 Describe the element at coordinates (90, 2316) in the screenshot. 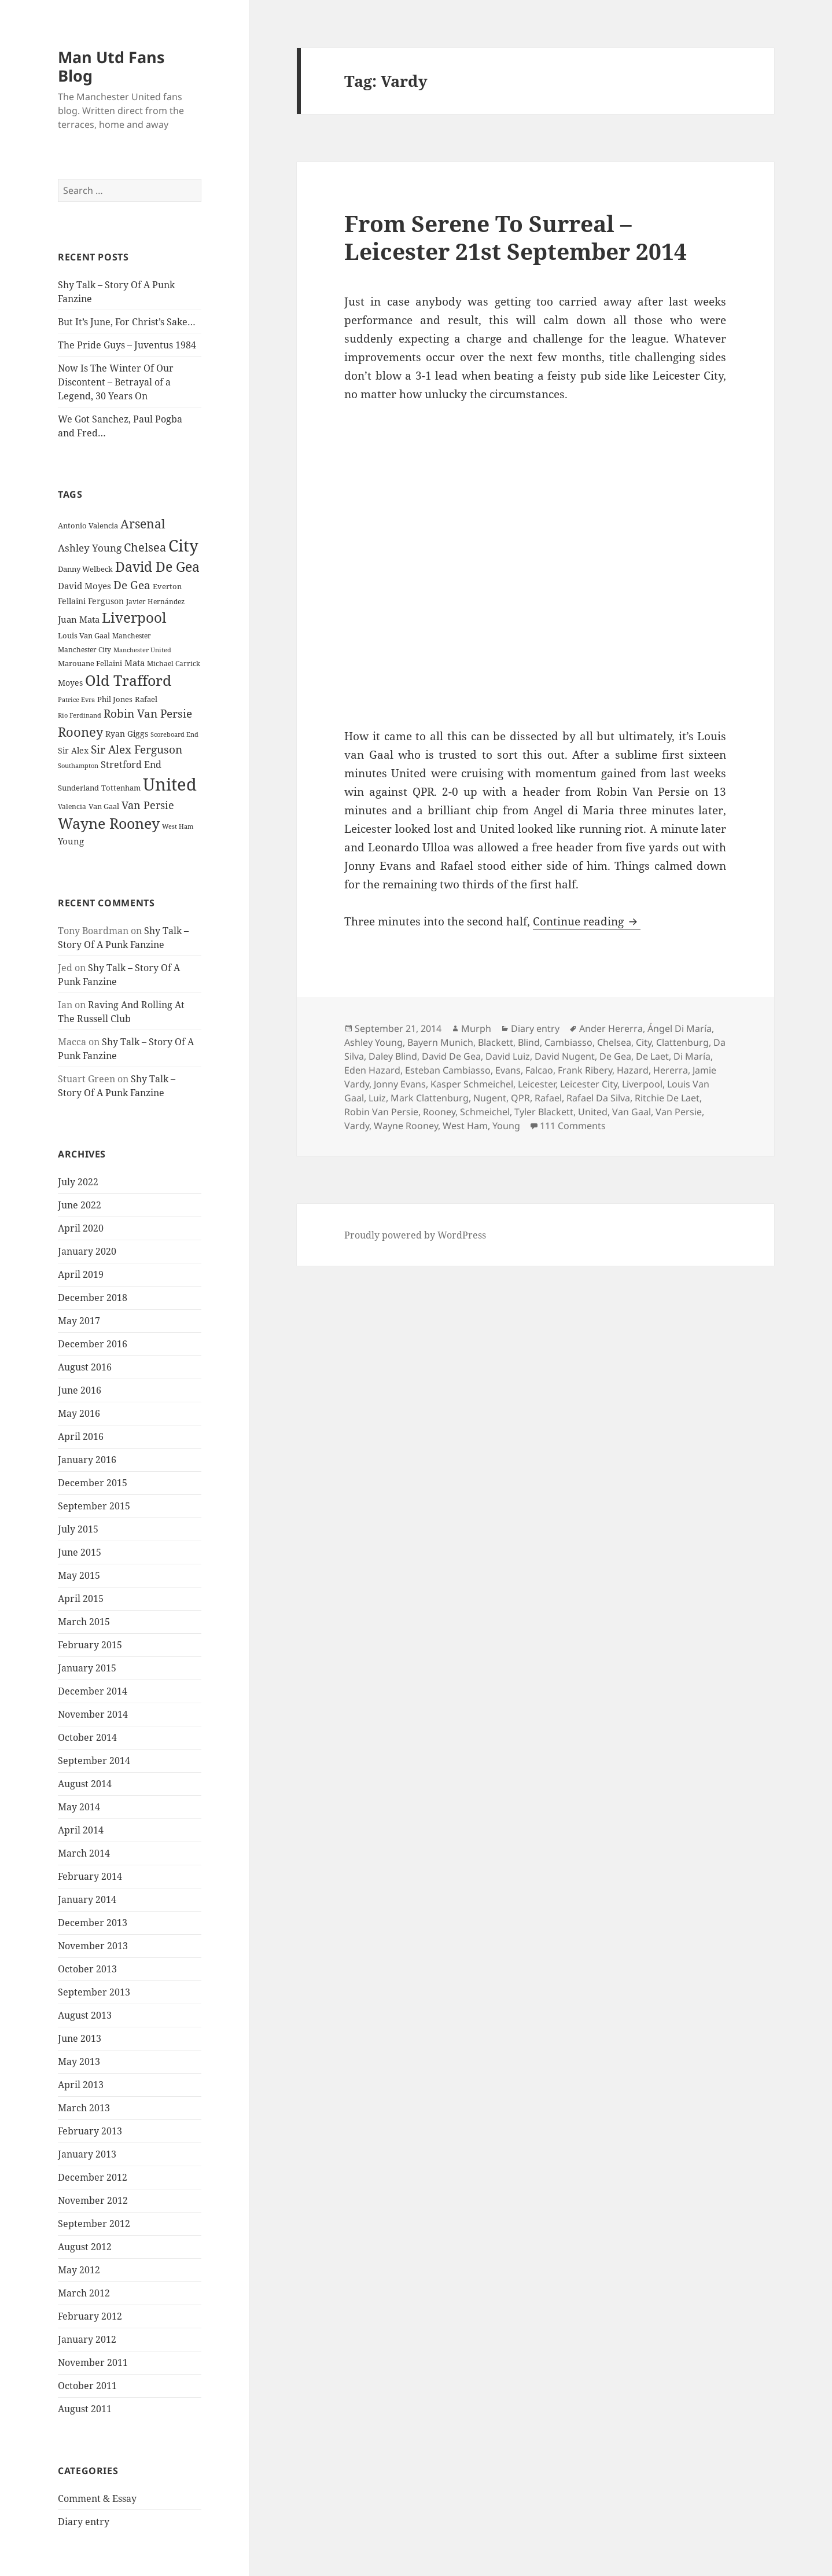

I see `February 2012` at that location.